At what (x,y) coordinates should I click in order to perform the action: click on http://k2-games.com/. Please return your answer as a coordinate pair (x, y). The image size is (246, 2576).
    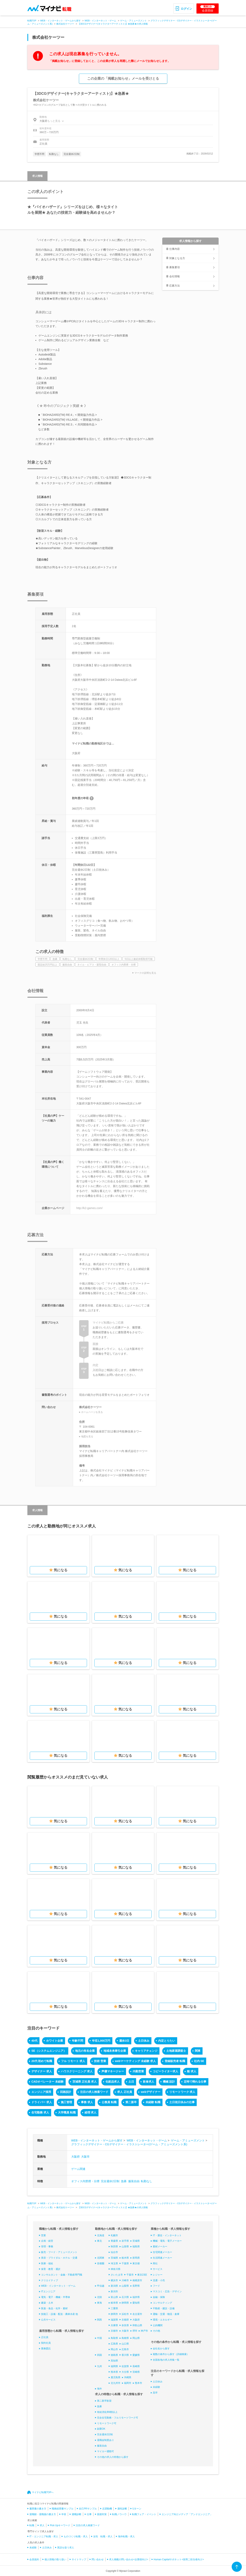
    Looking at the image, I should click on (89, 1208).